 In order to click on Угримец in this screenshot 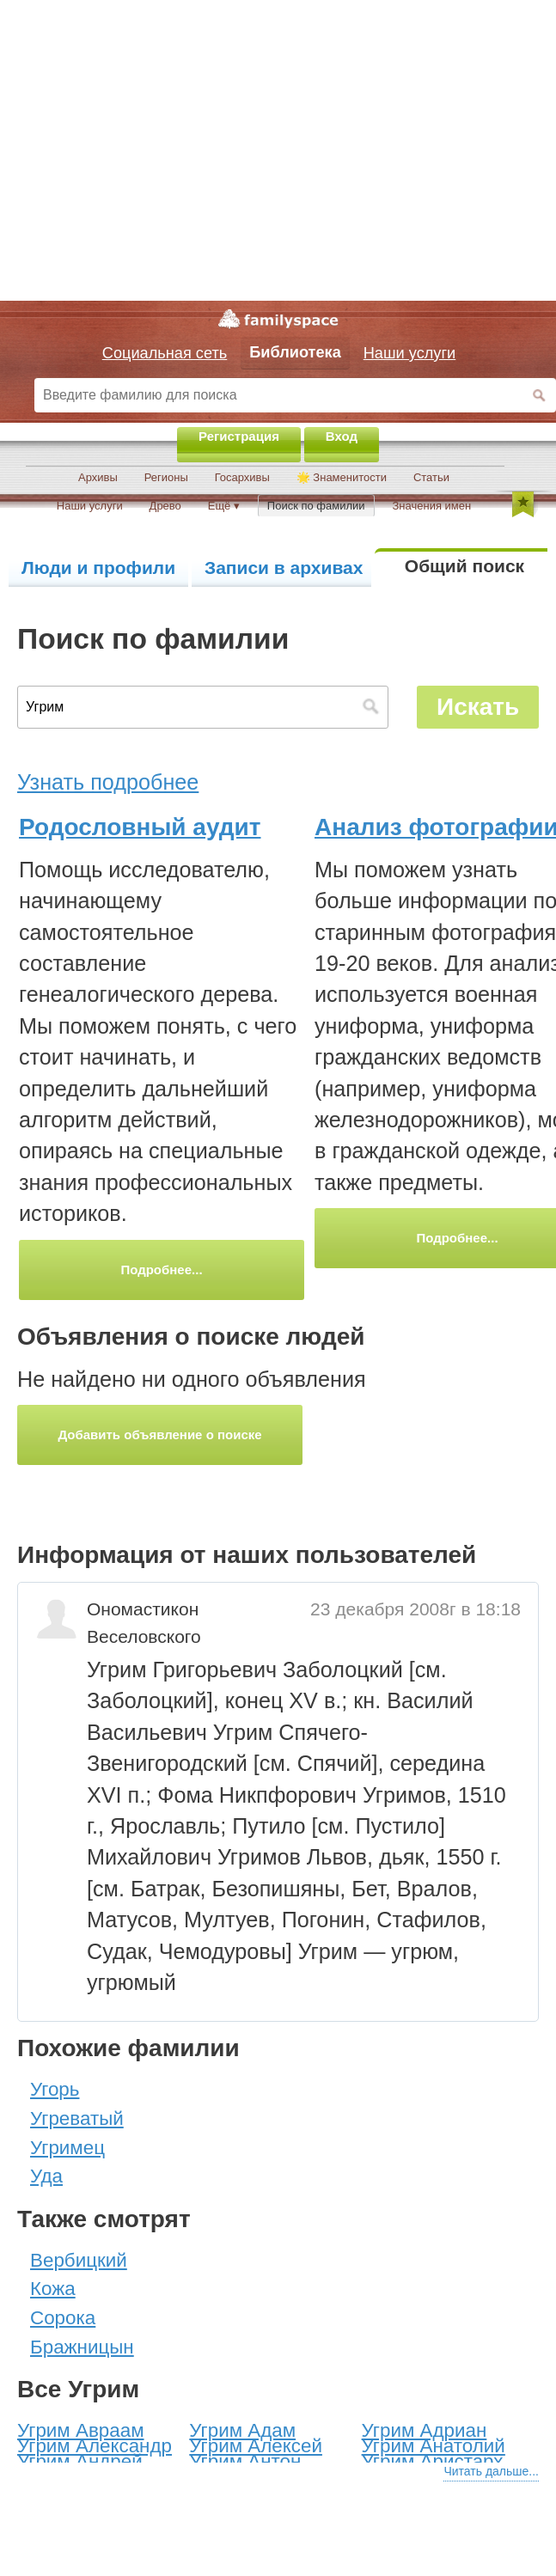, I will do `click(67, 2147)`.